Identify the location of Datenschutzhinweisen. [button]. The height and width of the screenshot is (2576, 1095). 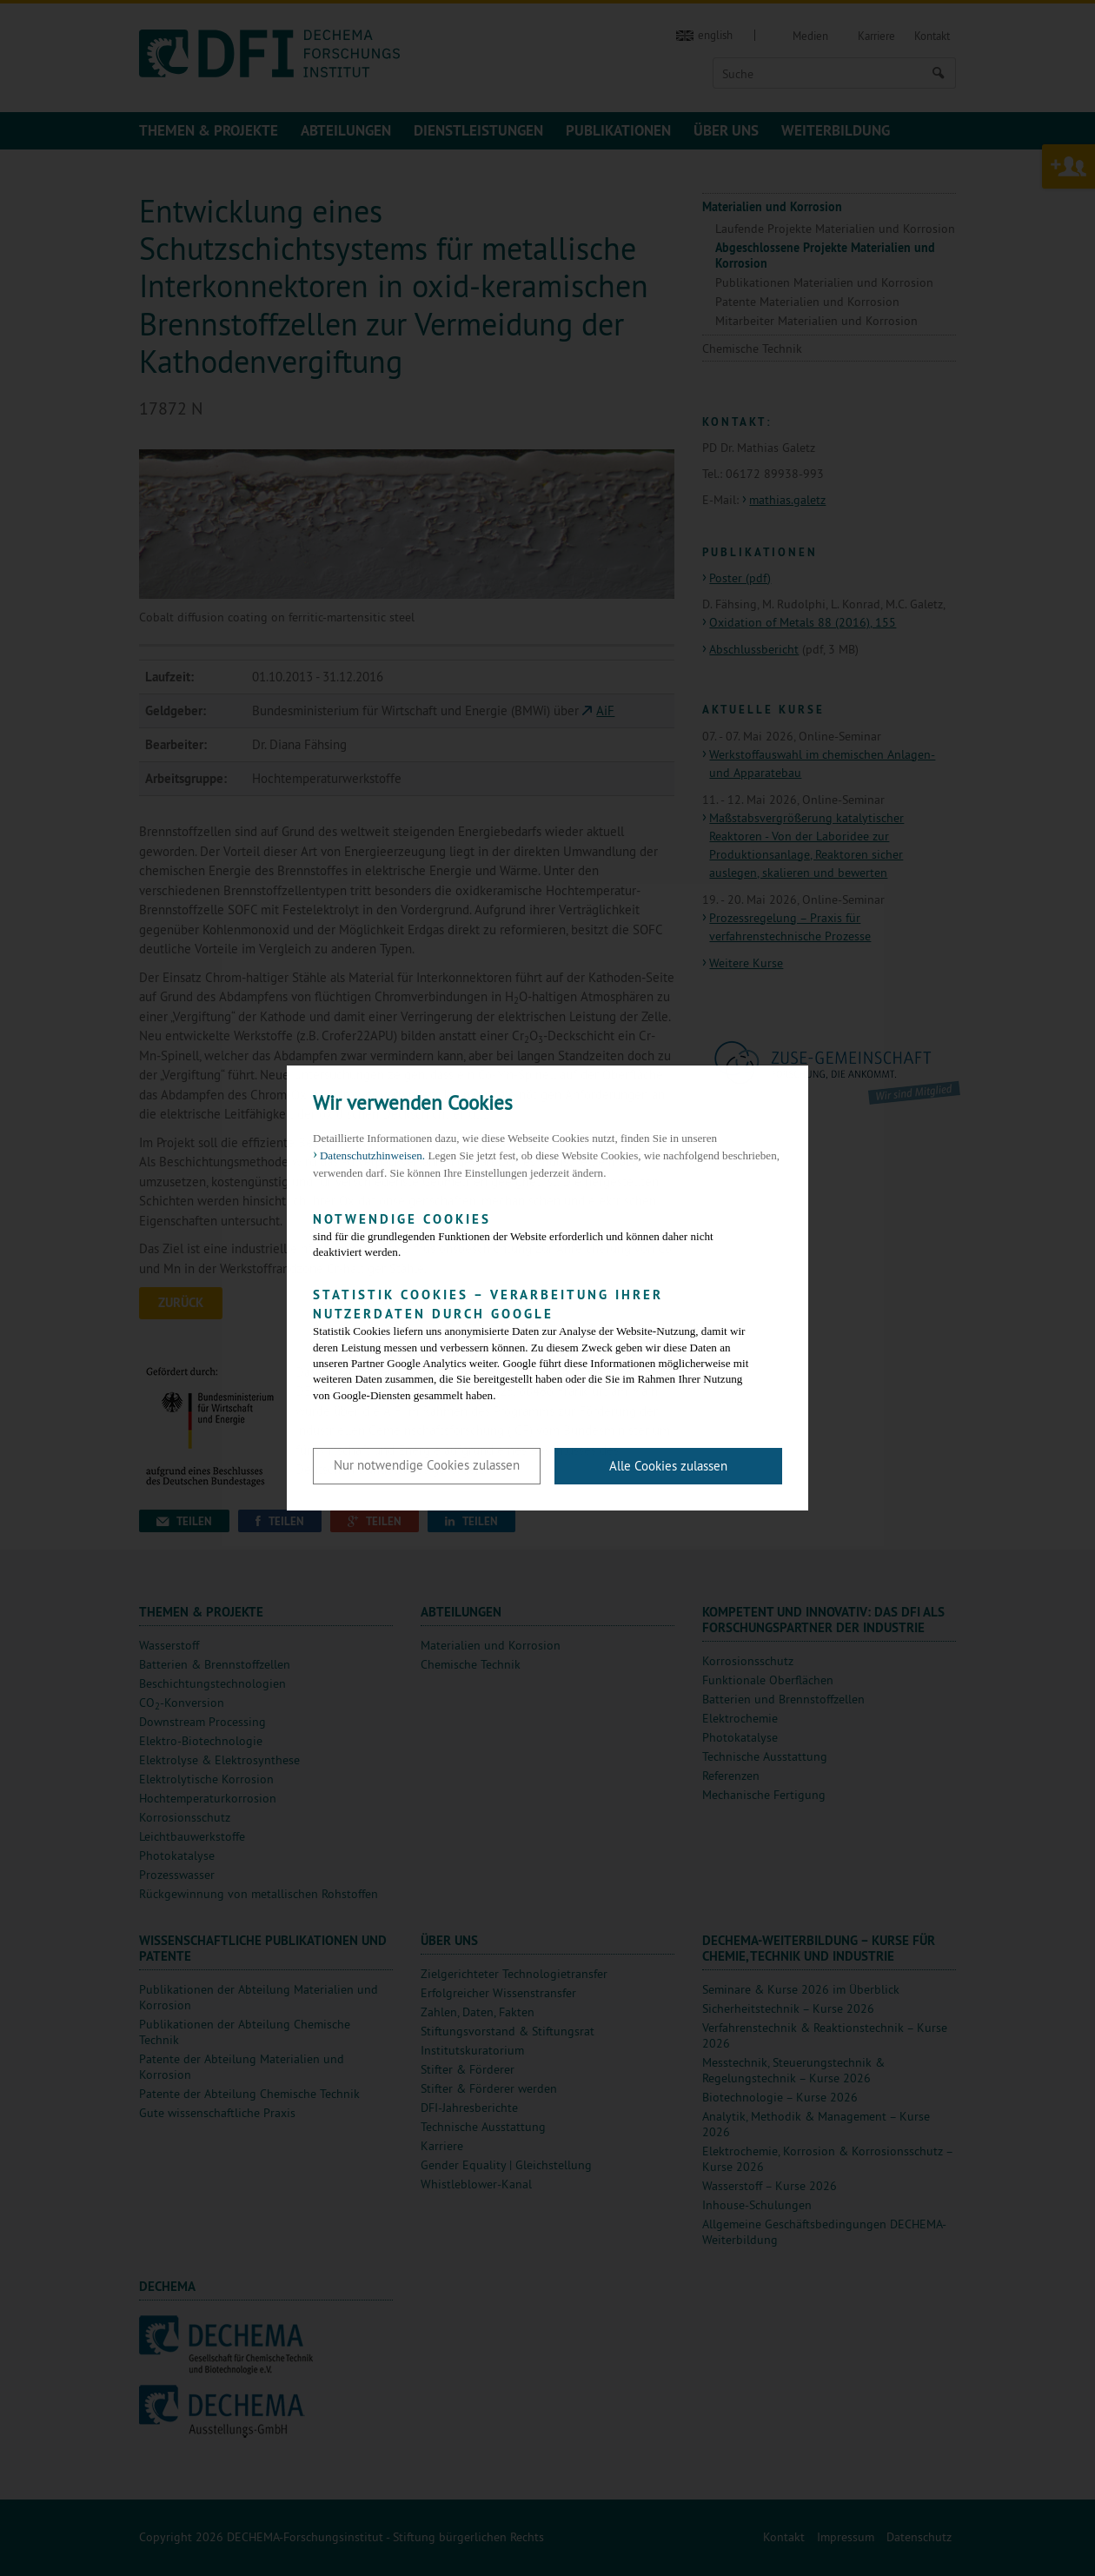
(372, 1155).